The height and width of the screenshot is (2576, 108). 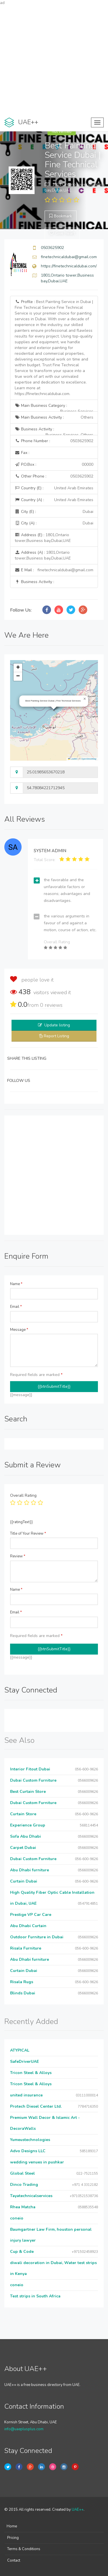 I want to click on UAE++, so click(x=78, y=2509).